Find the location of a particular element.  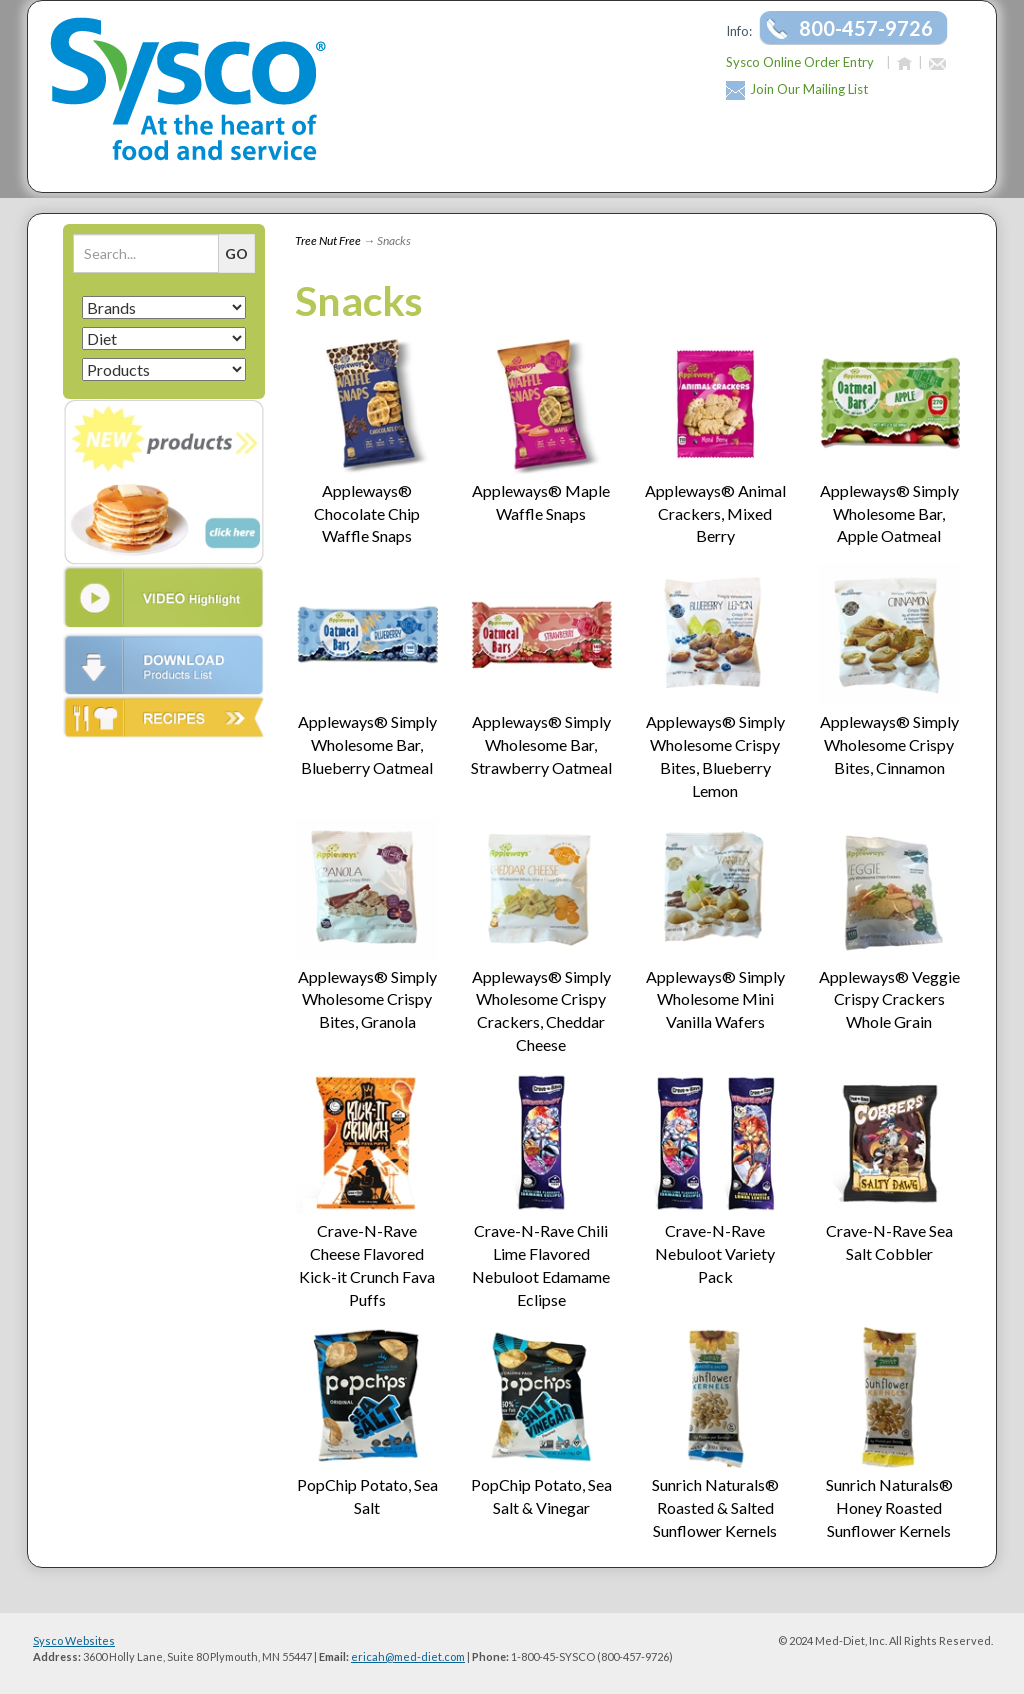

Appleways® Chocolate Chip Waffle Snaps is located at coordinates (367, 513).